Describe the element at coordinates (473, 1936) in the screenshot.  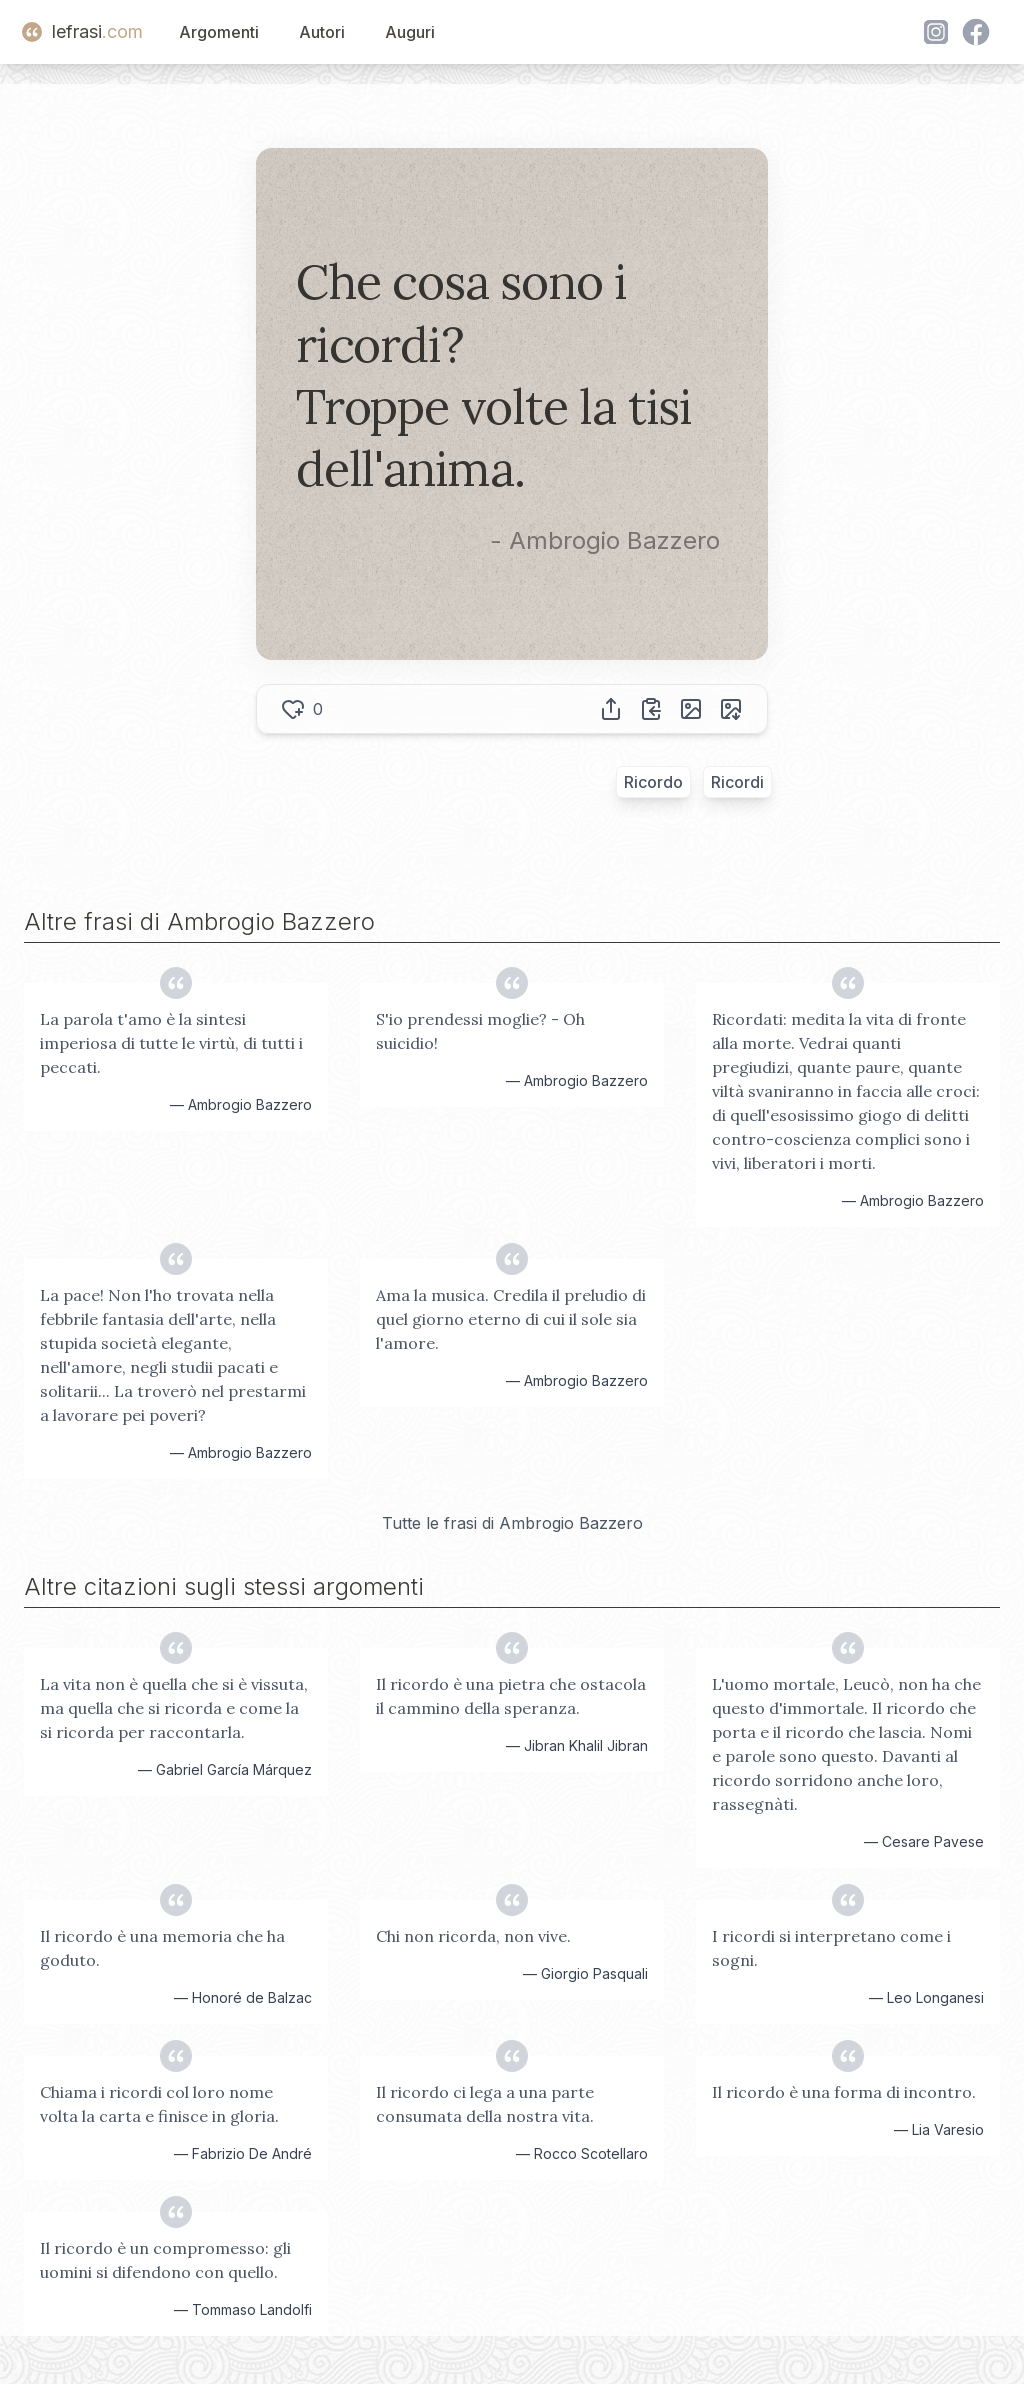
I see `Chi non ricorda, non vive.` at that location.